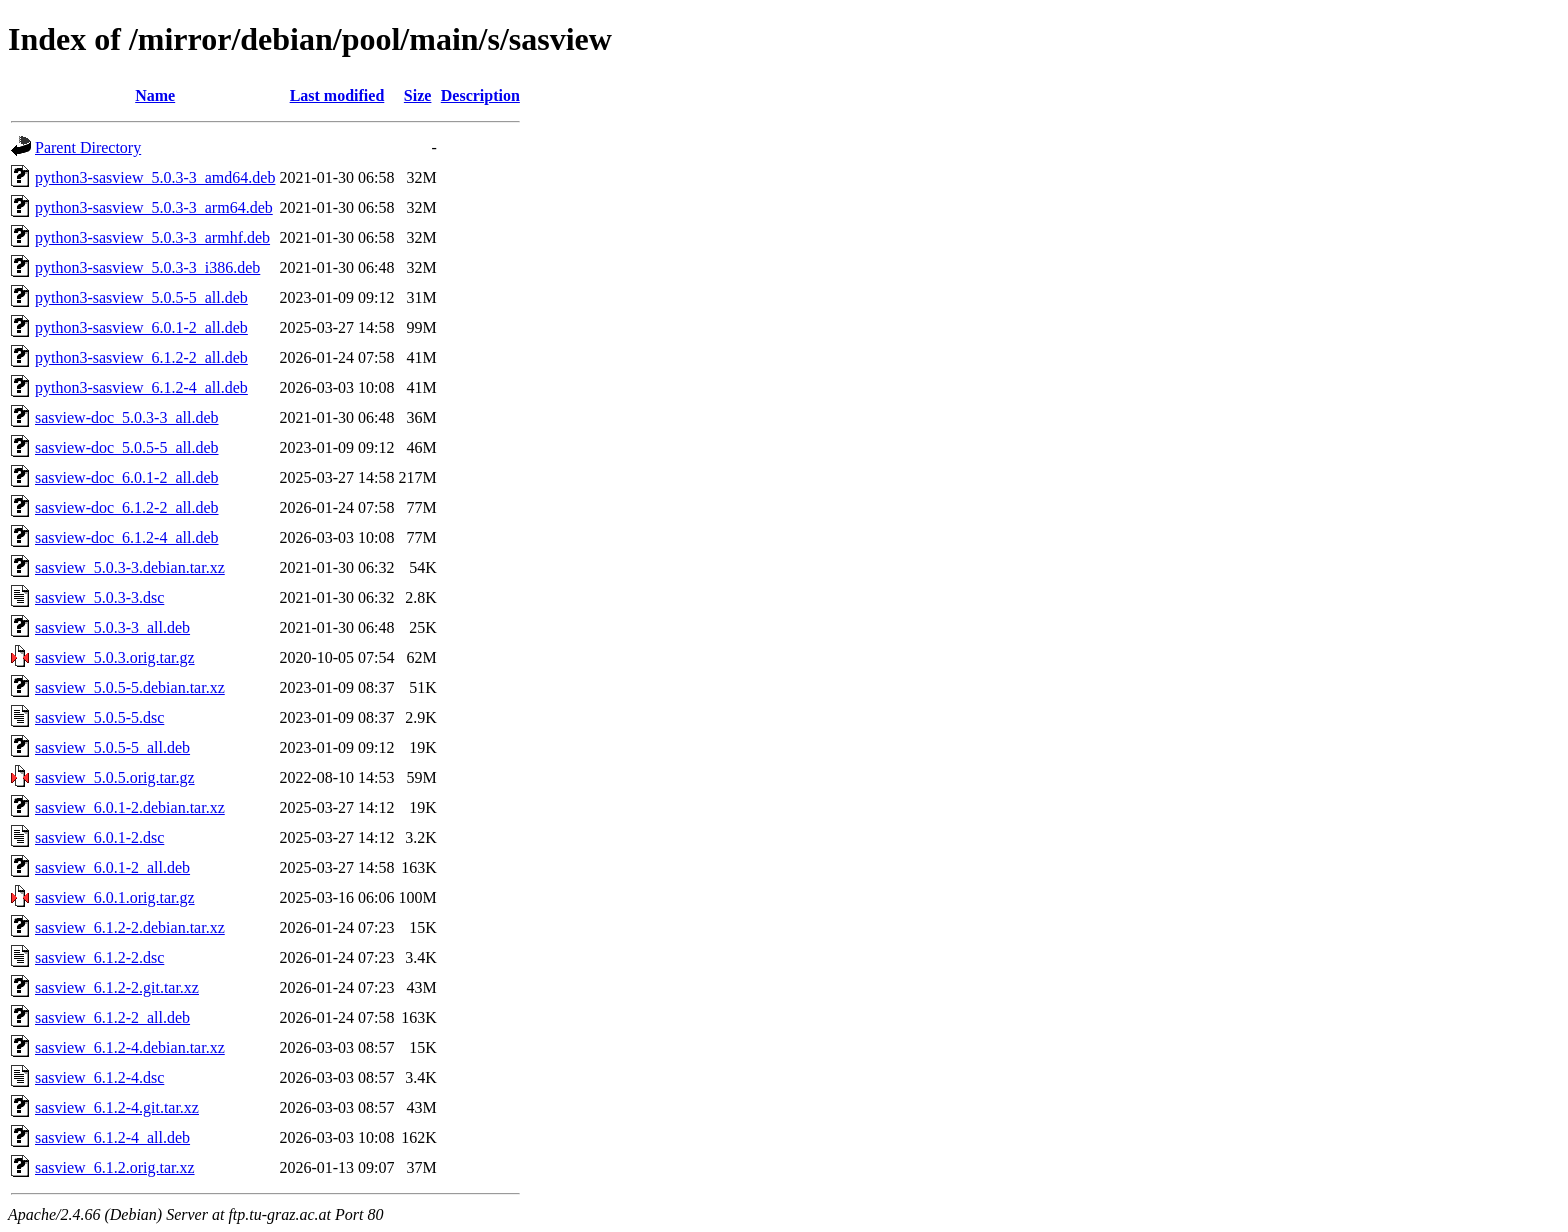 The height and width of the screenshot is (1232, 1568). What do you see at coordinates (155, 95) in the screenshot?
I see `Name` at bounding box center [155, 95].